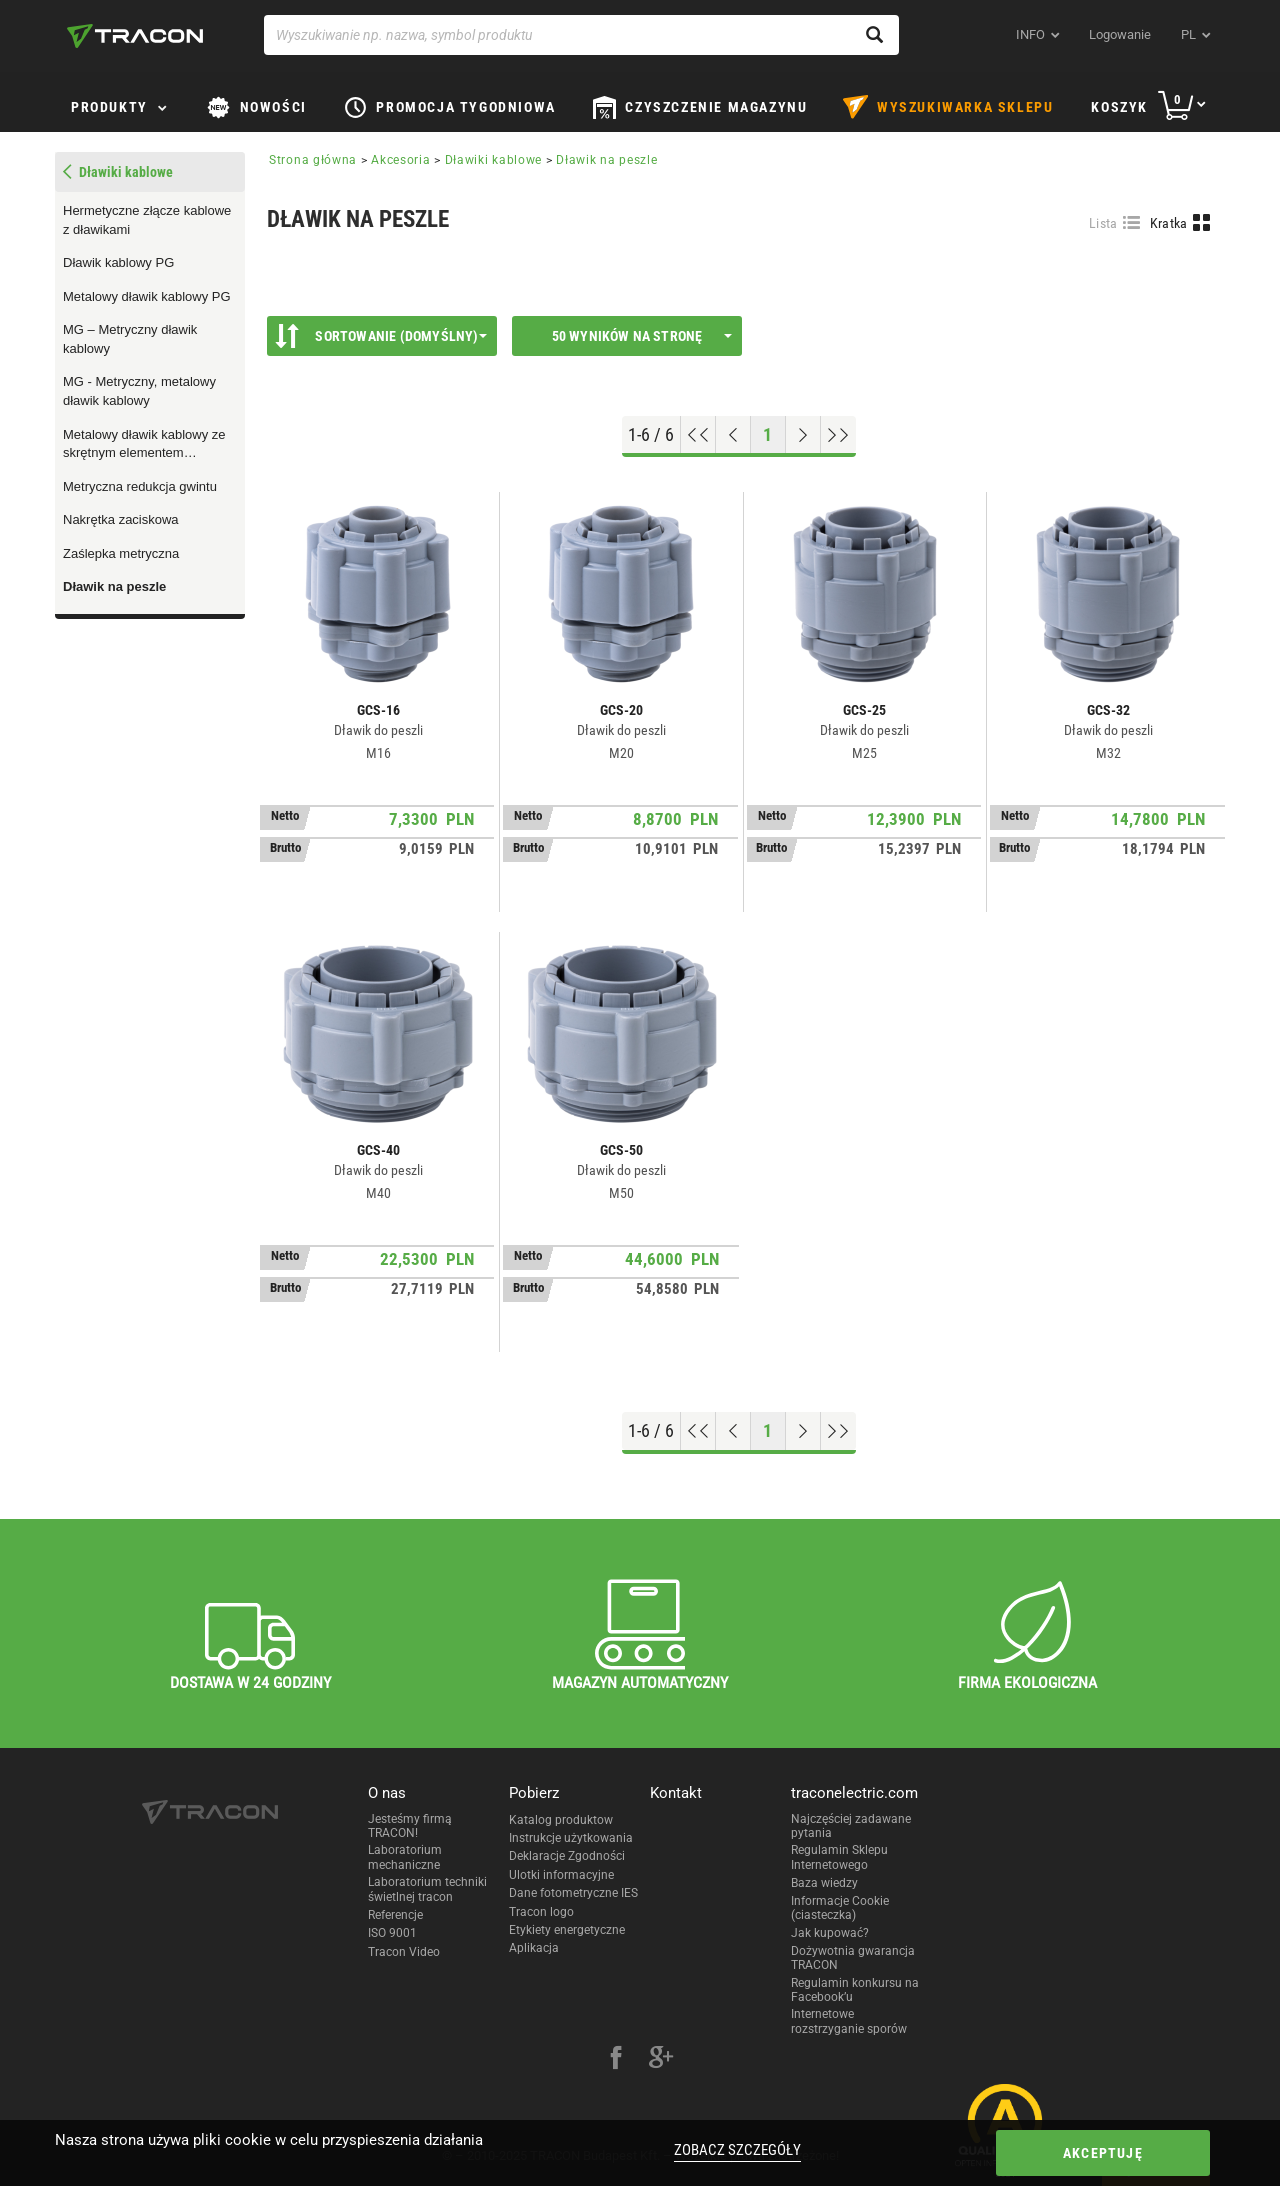  Describe the element at coordinates (737, 2150) in the screenshot. I see `Zobacz szczegóły` at that location.